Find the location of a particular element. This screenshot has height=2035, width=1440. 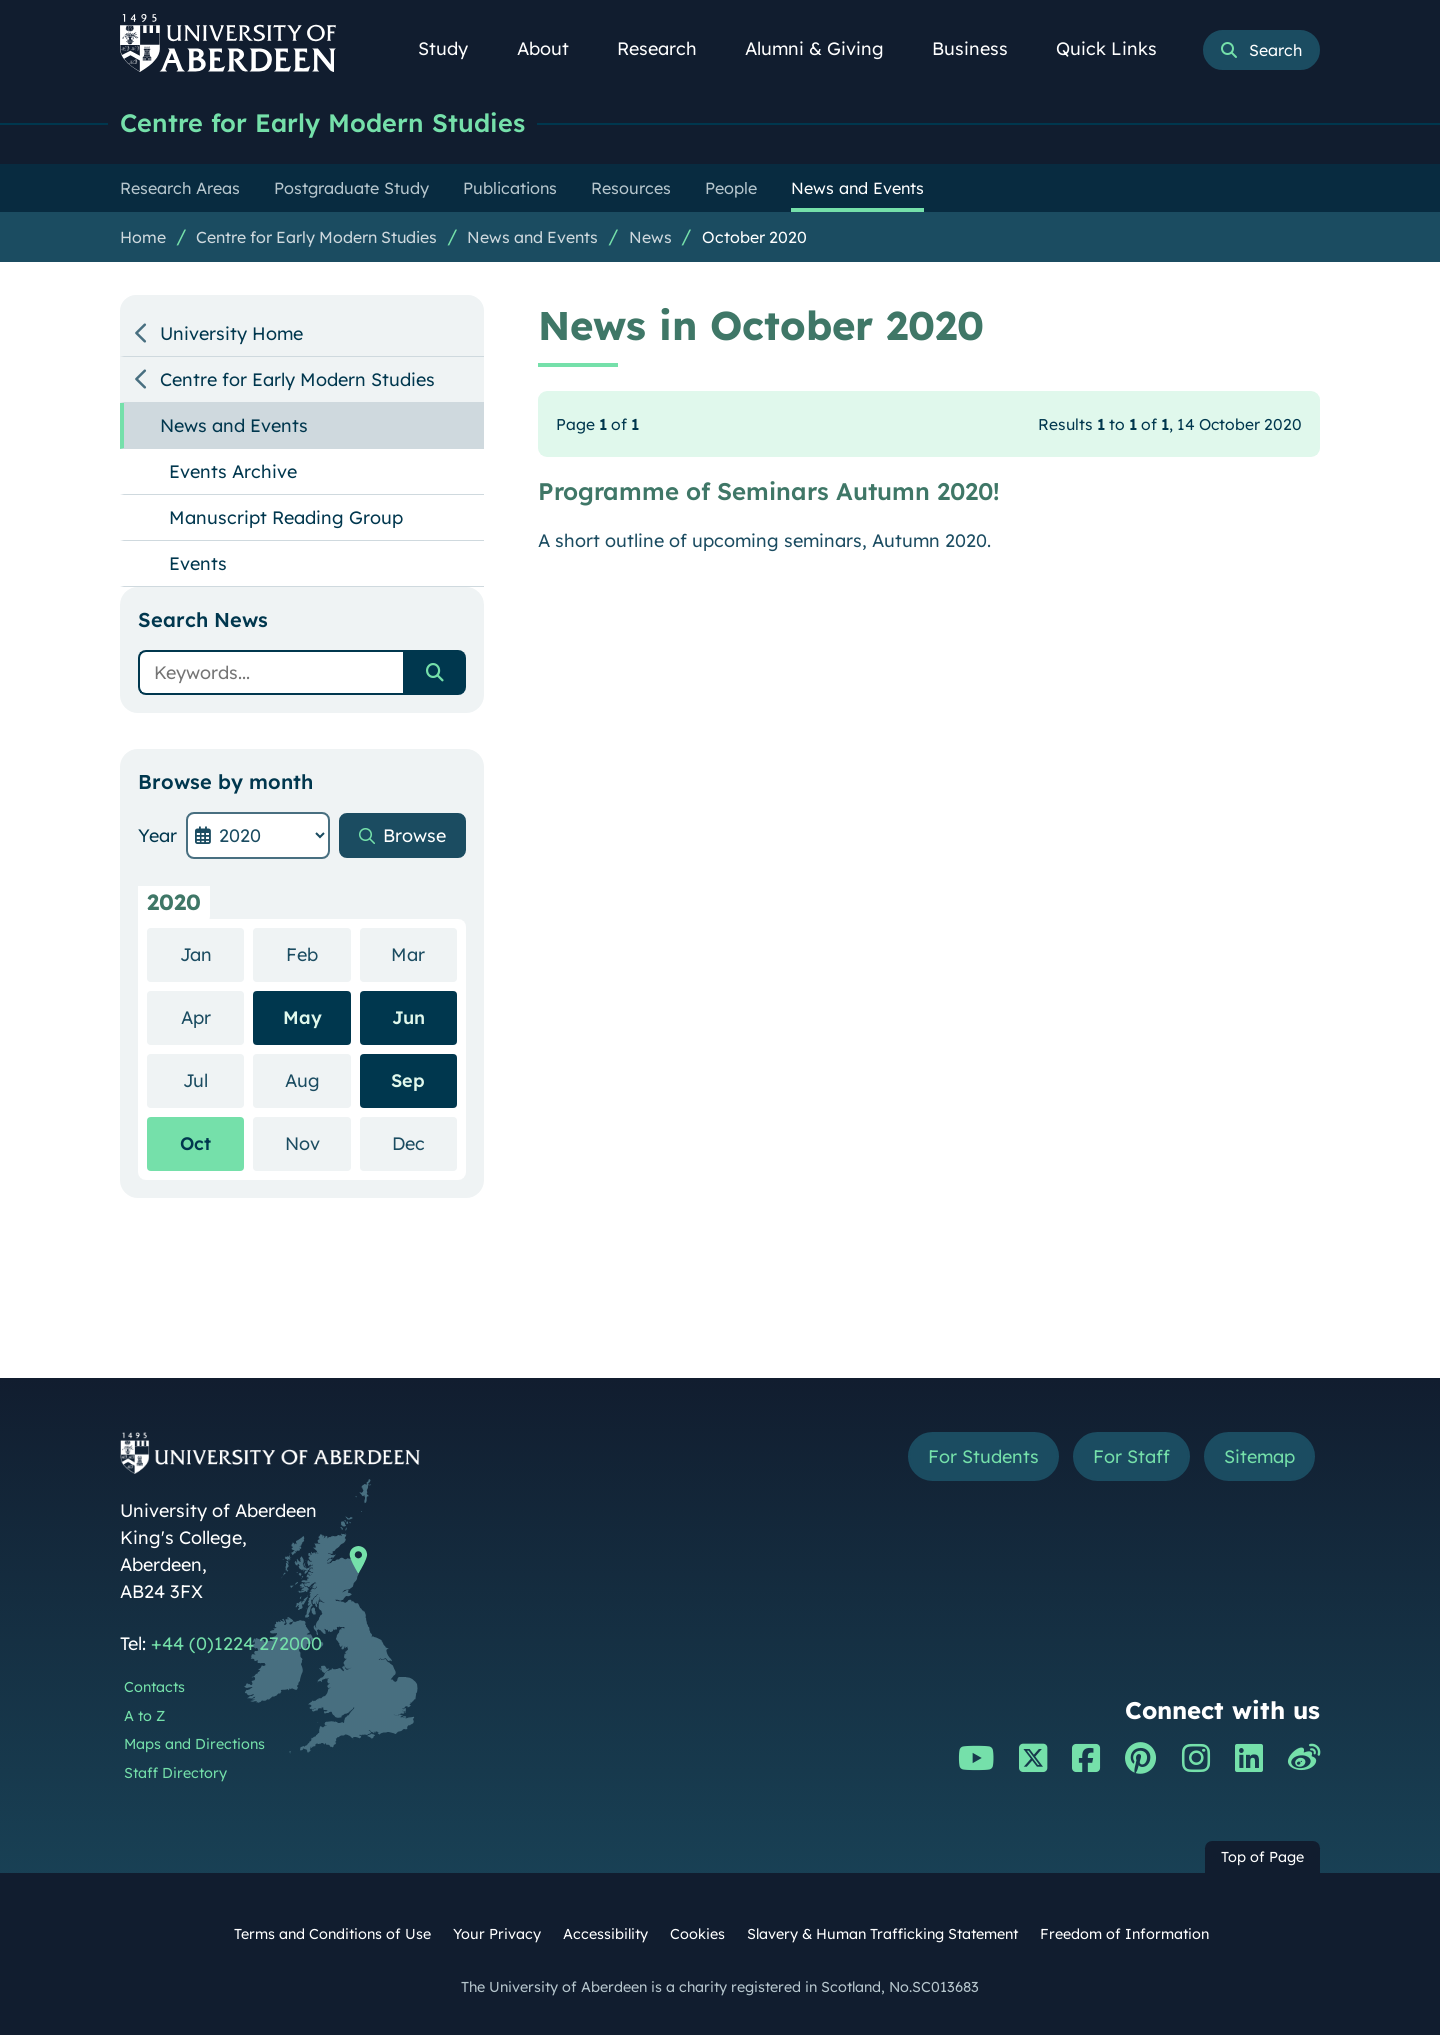

Jul is located at coordinates (213, 1079).